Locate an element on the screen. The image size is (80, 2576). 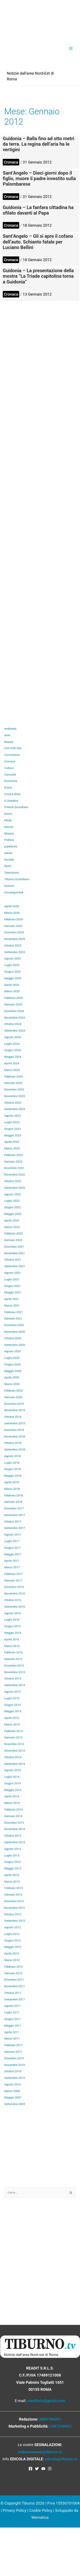
Settembre 2022 is located at coordinates (14, 1187).